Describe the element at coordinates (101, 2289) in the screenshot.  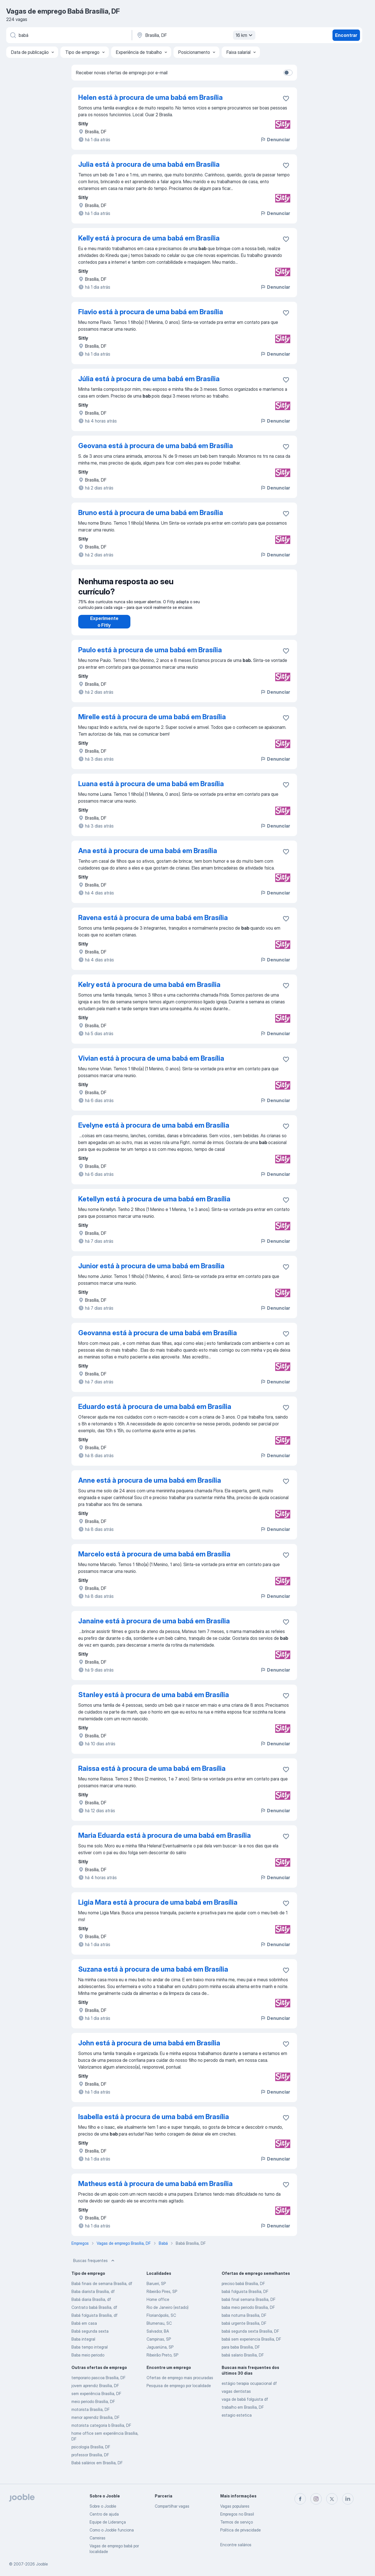
I see `Babá finais de semana Brasília, df` at that location.